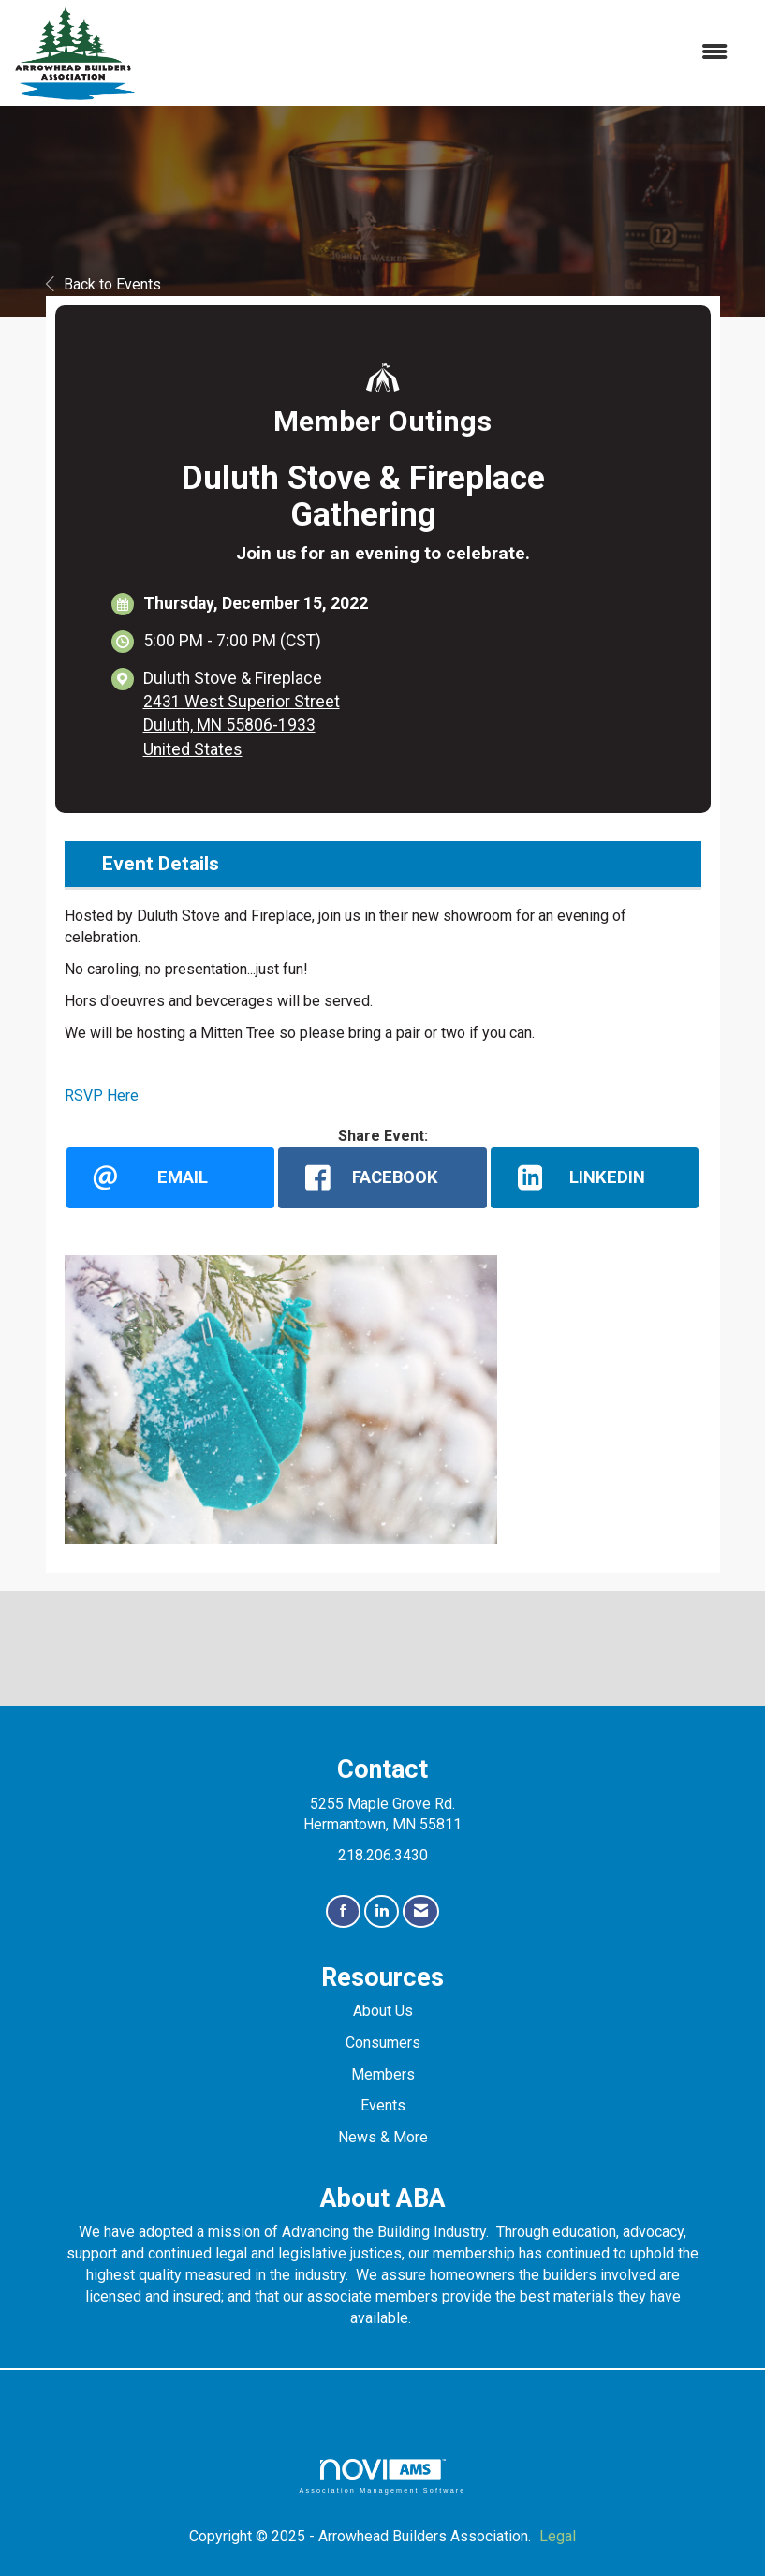 This screenshot has width=765, height=2576. Describe the element at coordinates (382, 2476) in the screenshot. I see `Association Management Software` at that location.